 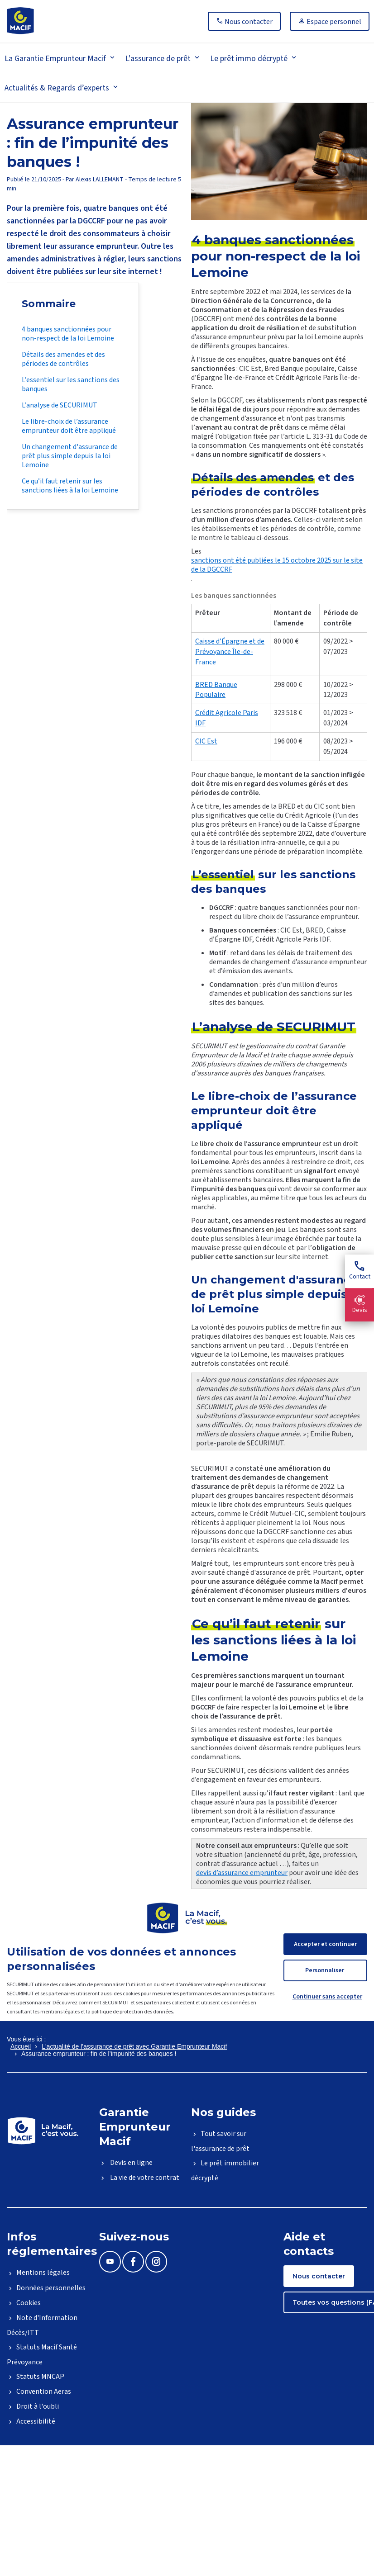 What do you see at coordinates (43, 2273) in the screenshot?
I see `Mentions légales` at bounding box center [43, 2273].